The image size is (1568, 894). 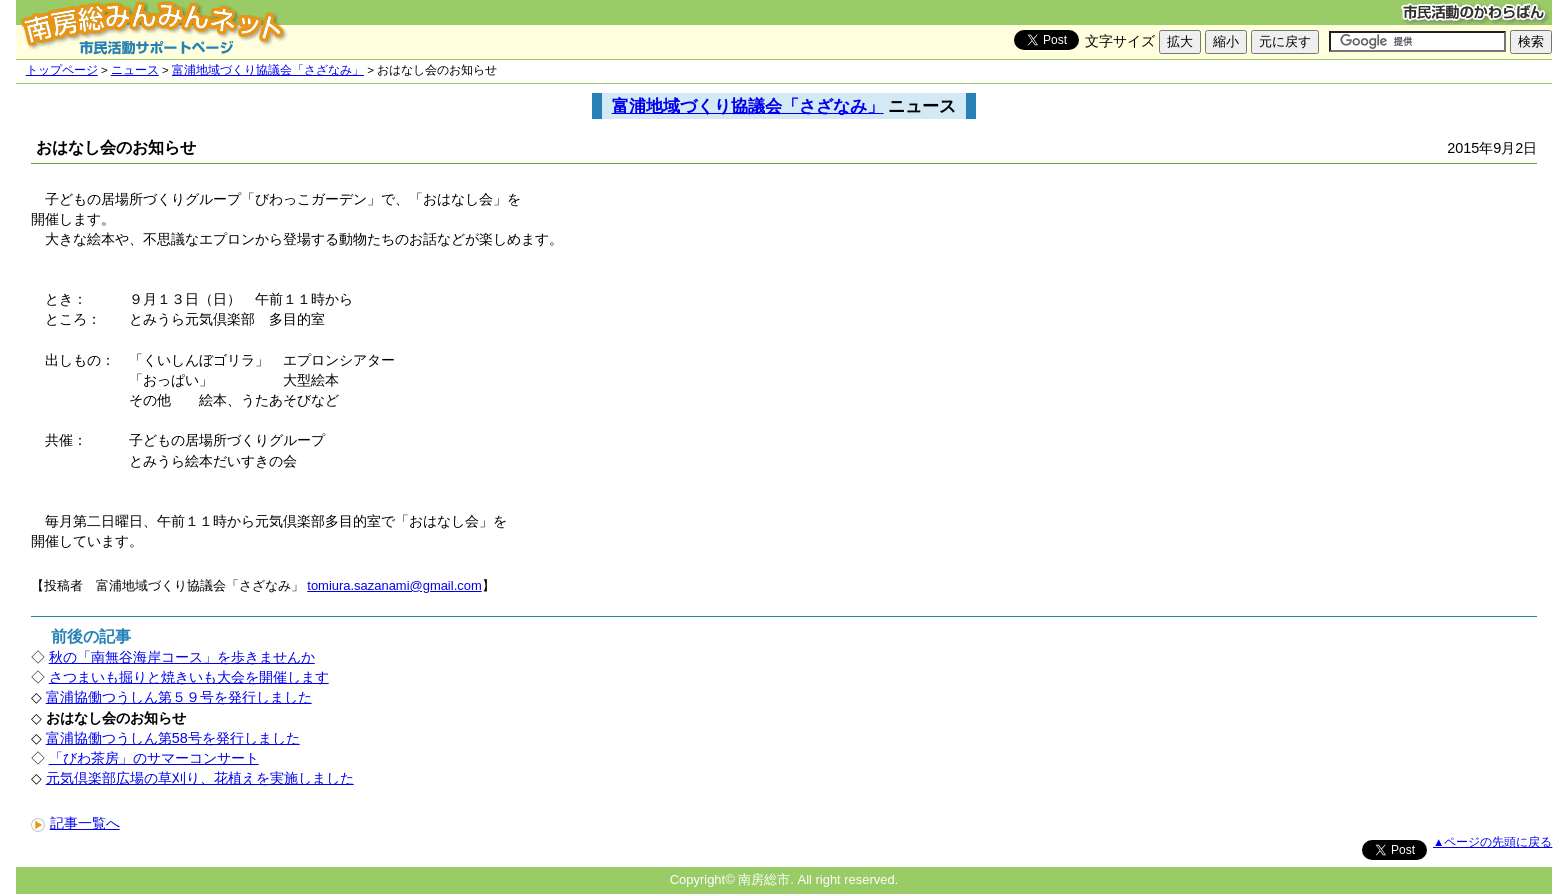 What do you see at coordinates (135, 70) in the screenshot?
I see `ニュース` at bounding box center [135, 70].